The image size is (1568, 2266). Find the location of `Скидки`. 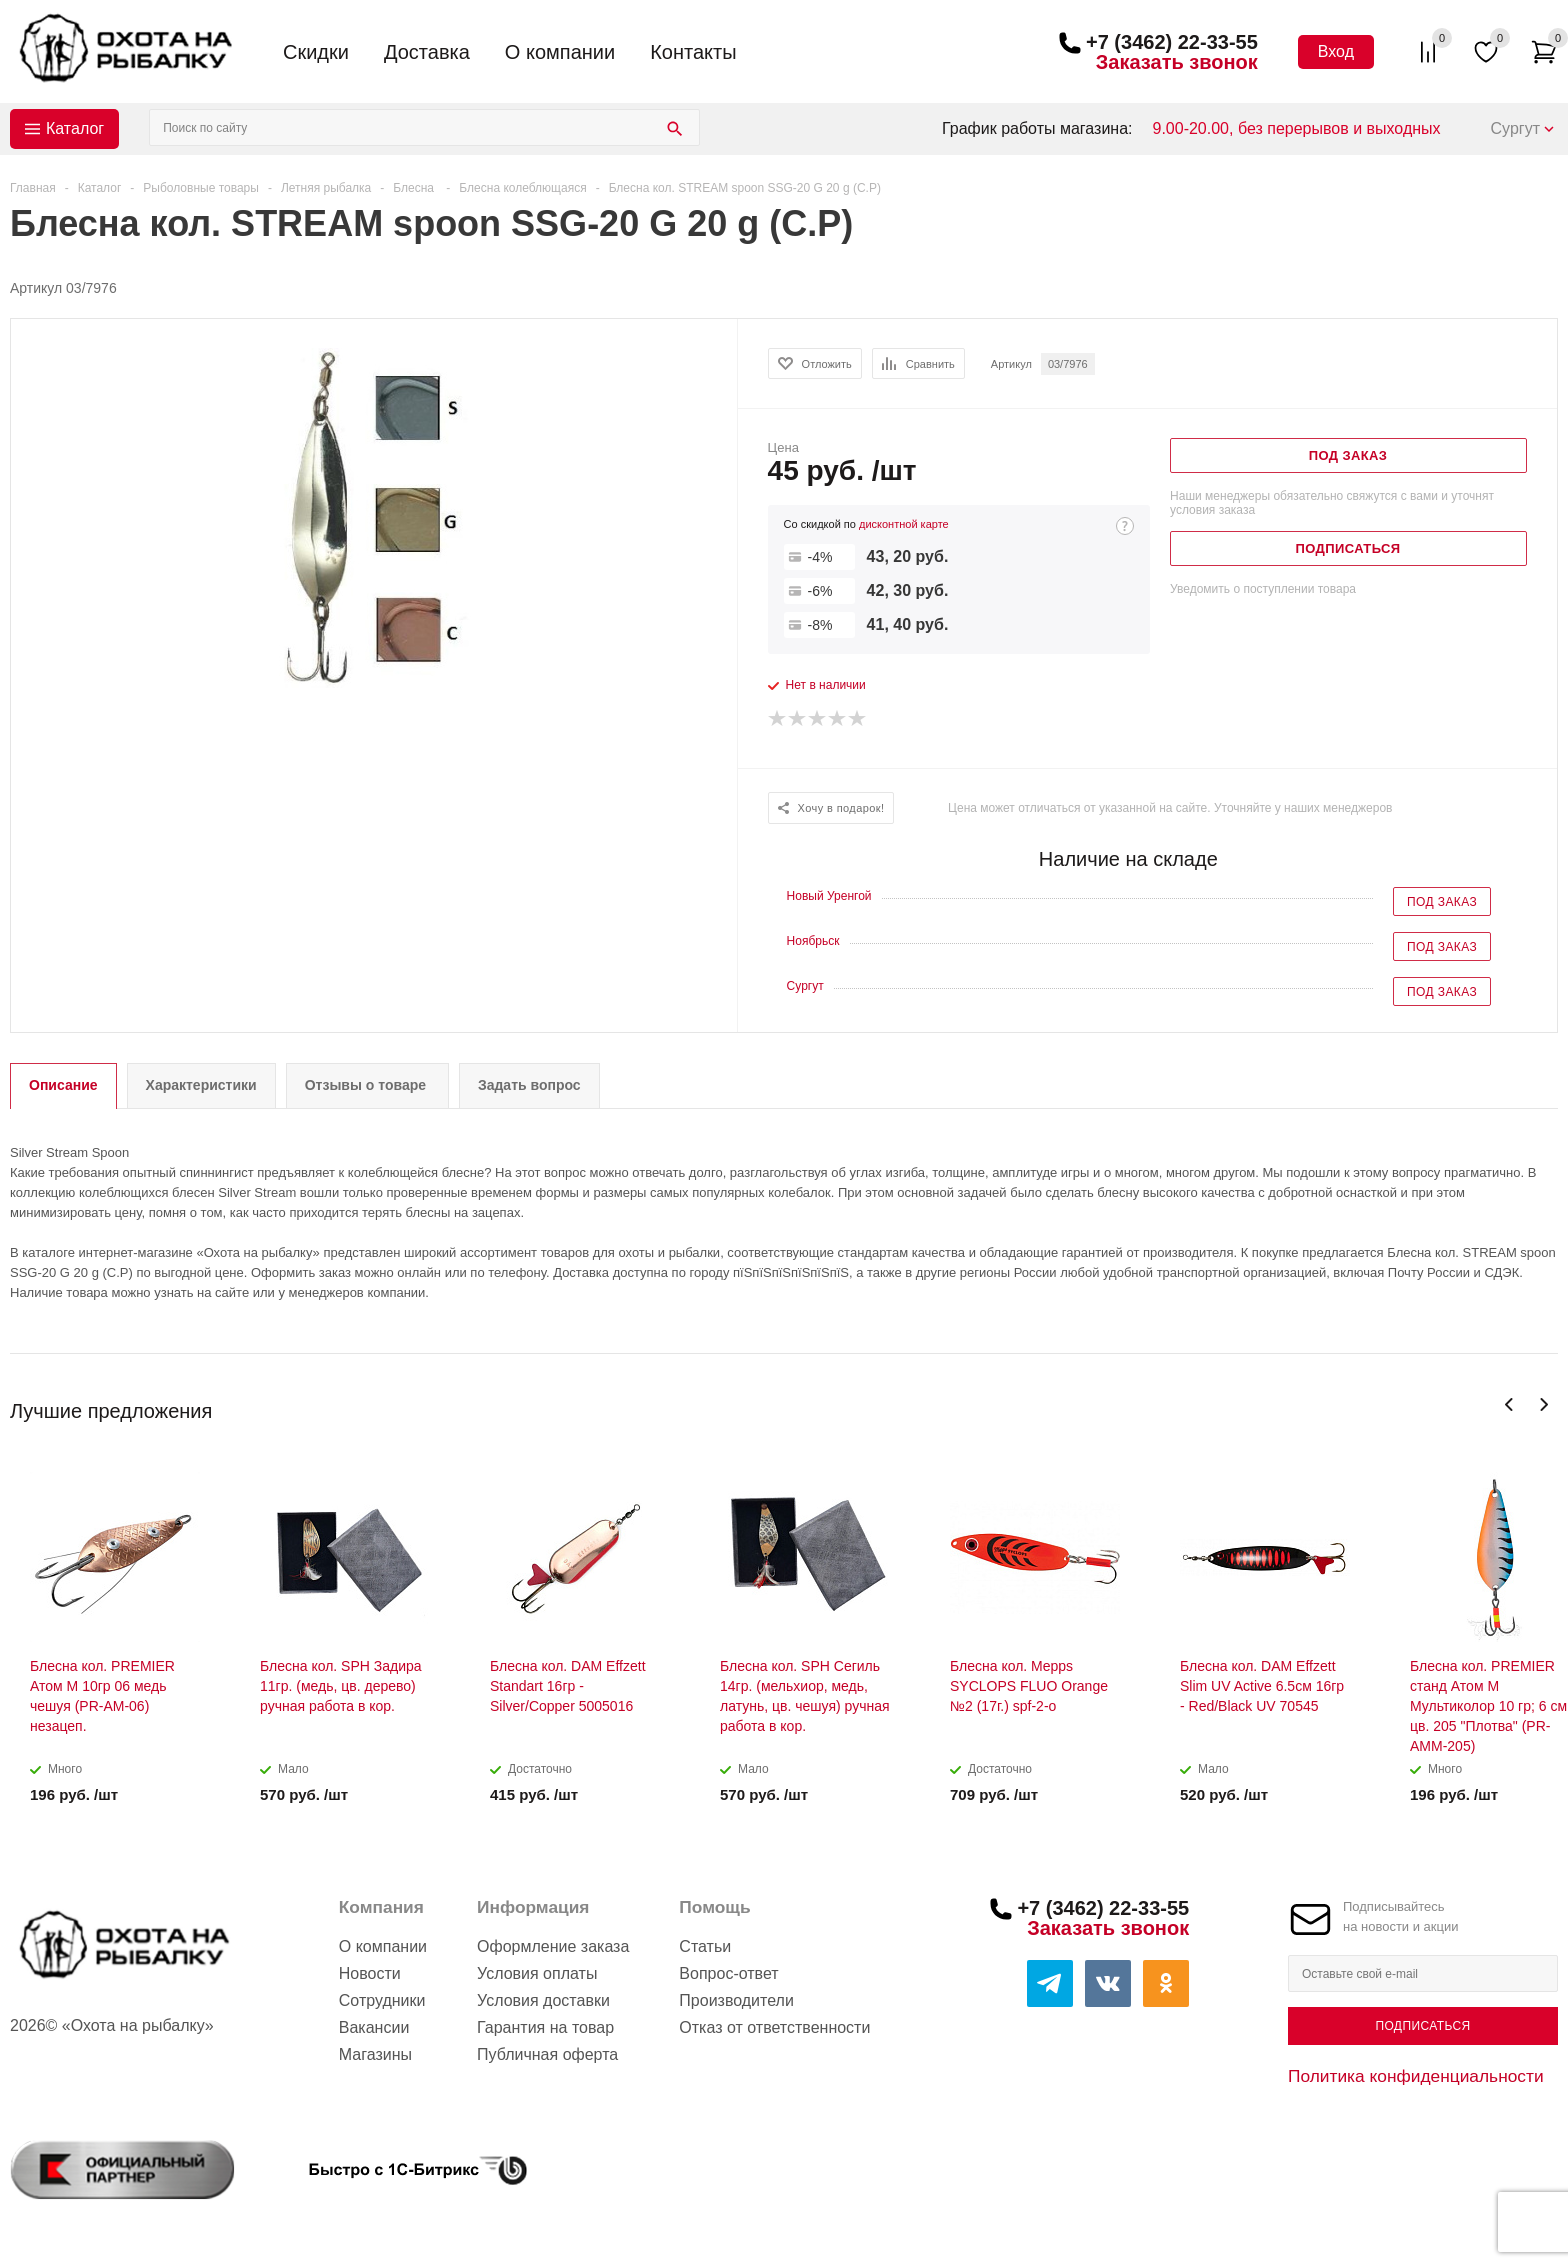

Скидки is located at coordinates (316, 52).